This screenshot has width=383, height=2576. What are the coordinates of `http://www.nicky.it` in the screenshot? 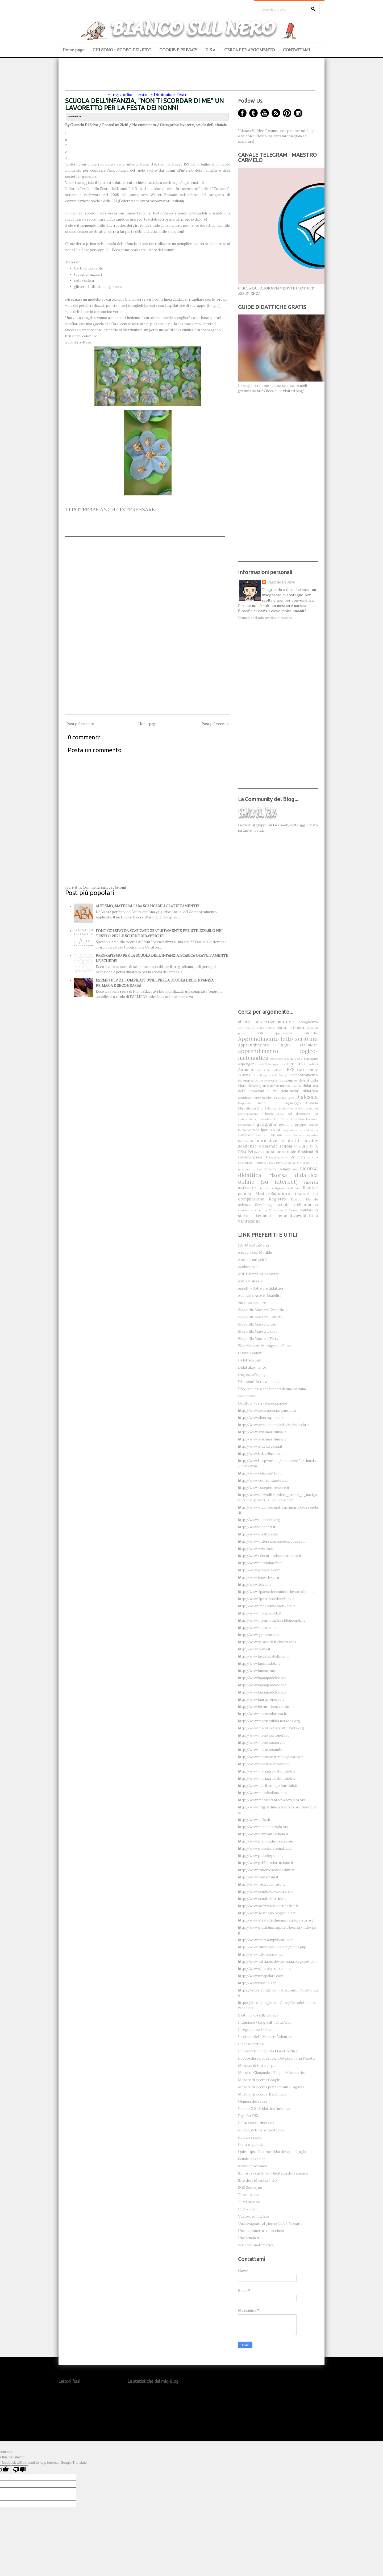 It's located at (254, 1819).